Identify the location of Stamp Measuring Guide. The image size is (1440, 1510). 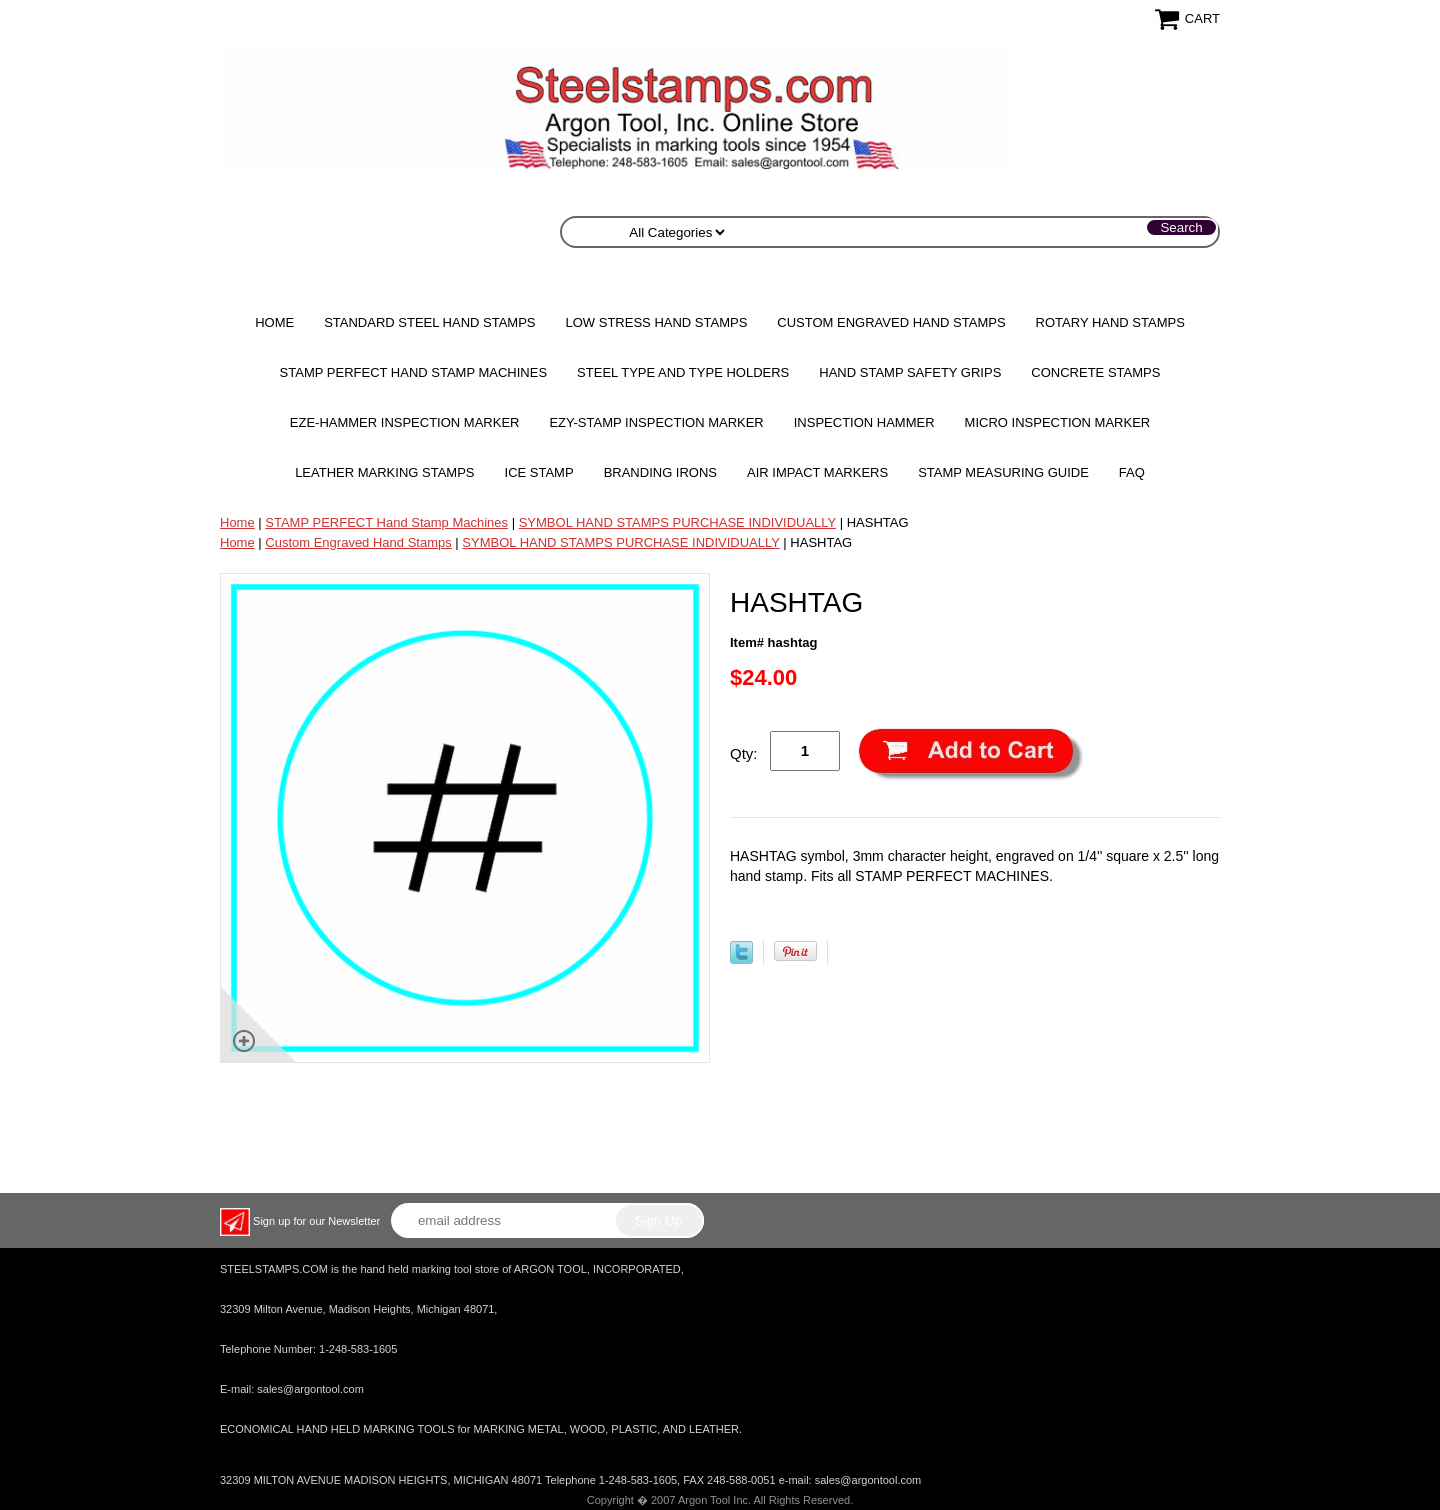
(1003, 472).